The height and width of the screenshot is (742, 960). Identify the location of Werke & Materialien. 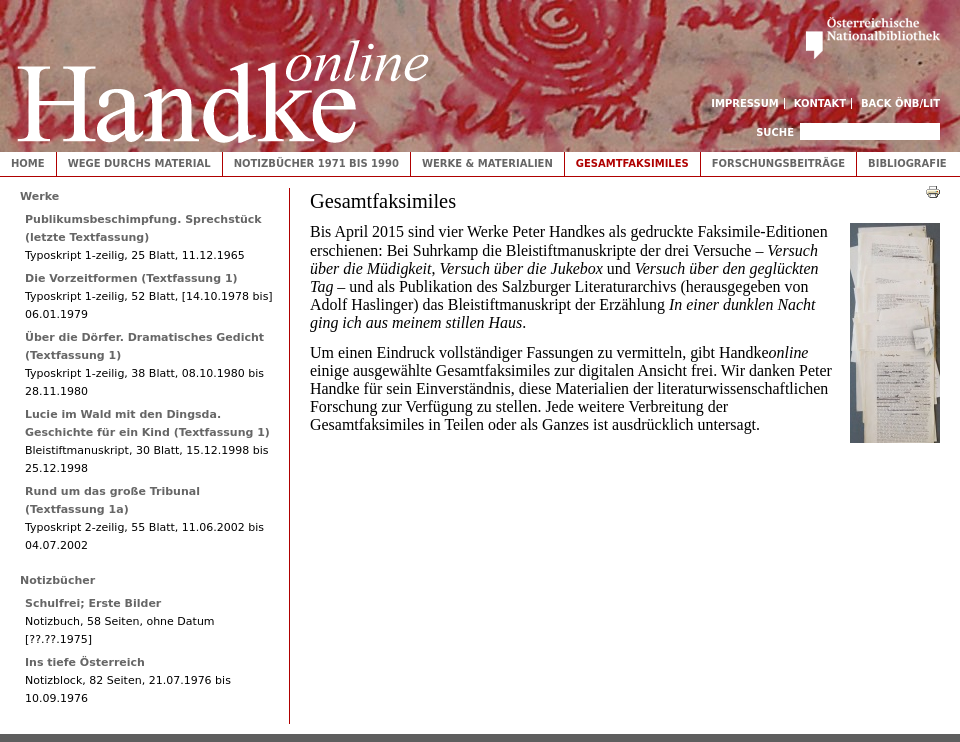
(487, 163).